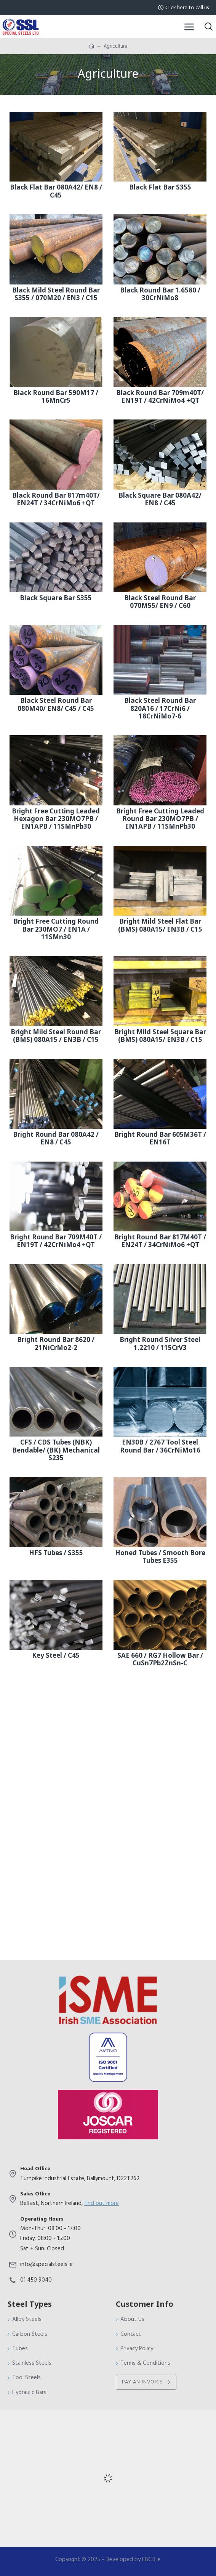 The width and height of the screenshot is (216, 2576). Describe the element at coordinates (56, 705) in the screenshot. I see `Black Steel Round Bar 080M40/ EN8/ C45 / C45` at that location.